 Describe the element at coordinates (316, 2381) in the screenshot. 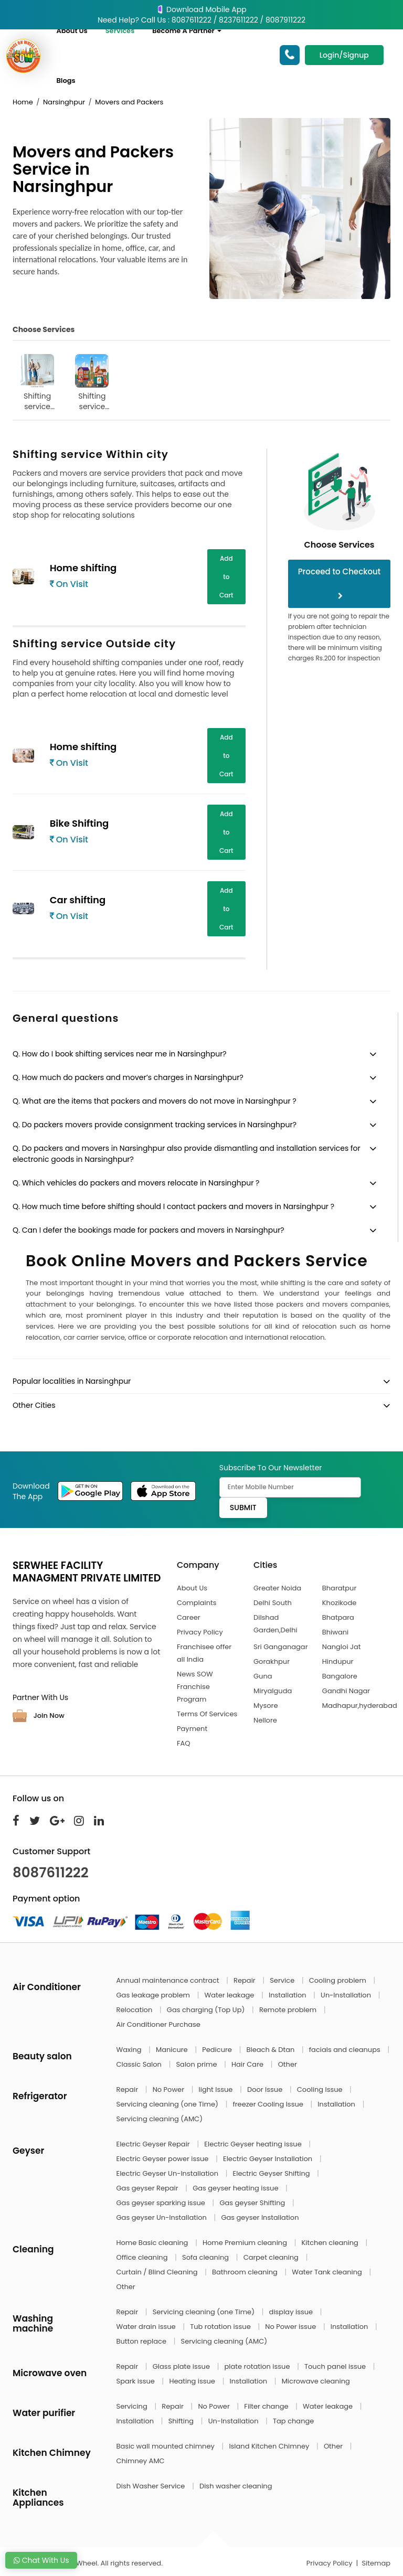

I see `Microwave cleaning` at that location.